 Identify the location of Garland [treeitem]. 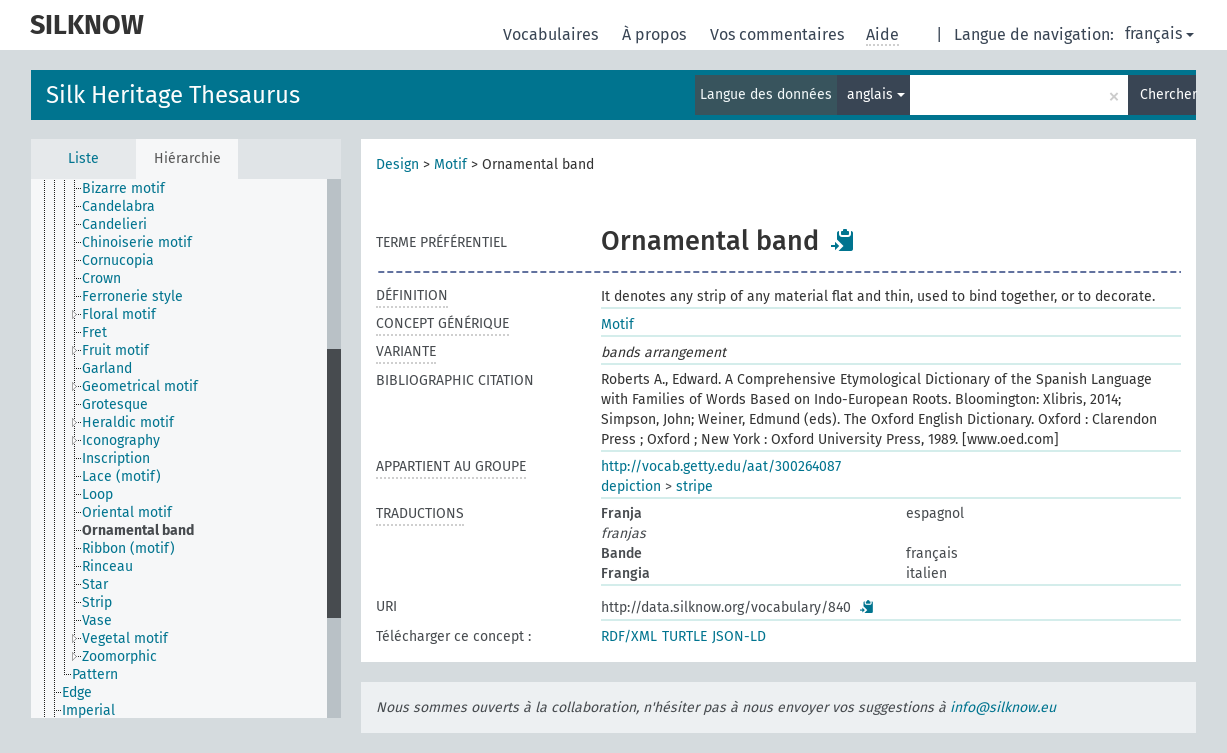
(107, 368).